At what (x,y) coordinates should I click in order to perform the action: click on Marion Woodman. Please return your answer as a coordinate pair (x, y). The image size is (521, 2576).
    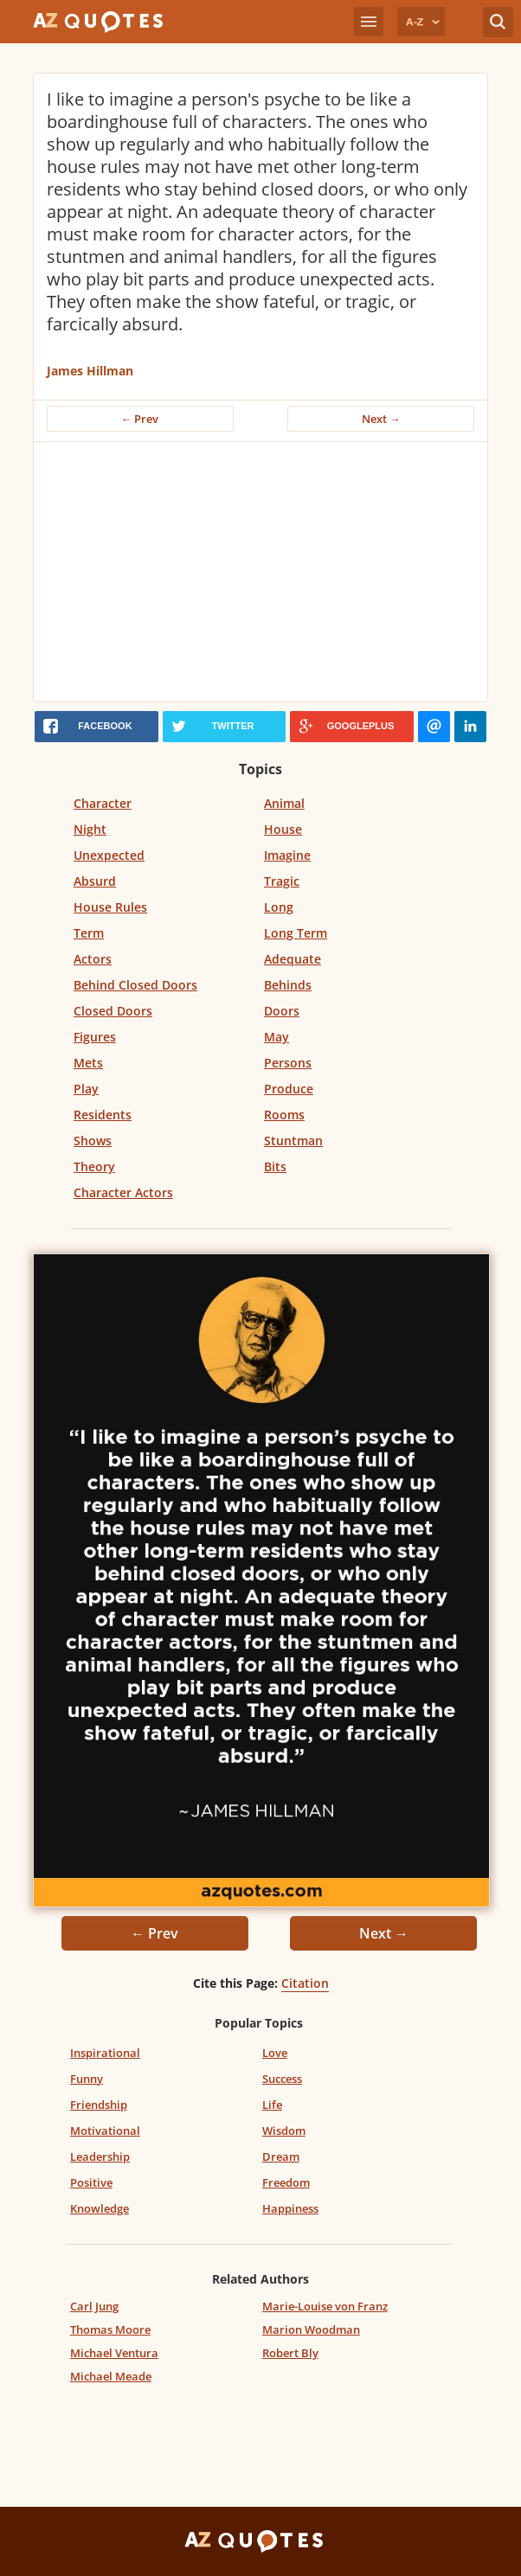
    Looking at the image, I should click on (311, 2329).